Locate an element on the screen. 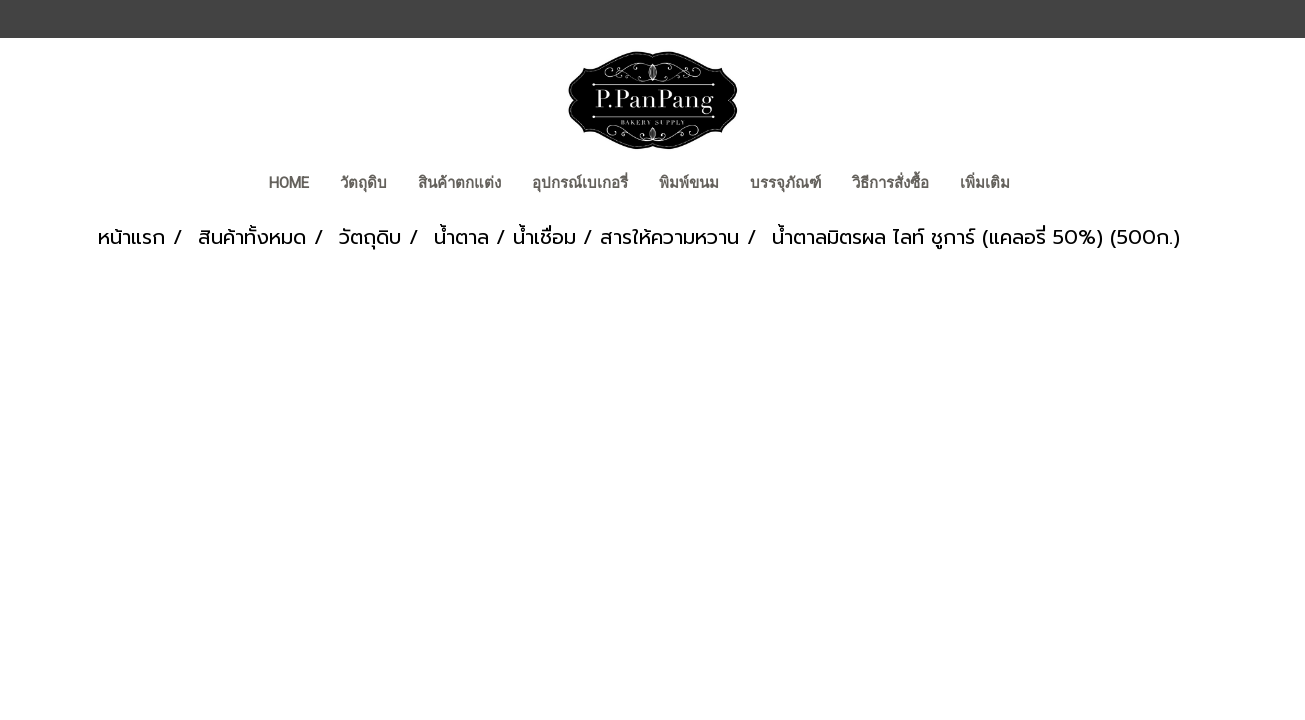  บรรจุภัณฑ์ is located at coordinates (785, 183).